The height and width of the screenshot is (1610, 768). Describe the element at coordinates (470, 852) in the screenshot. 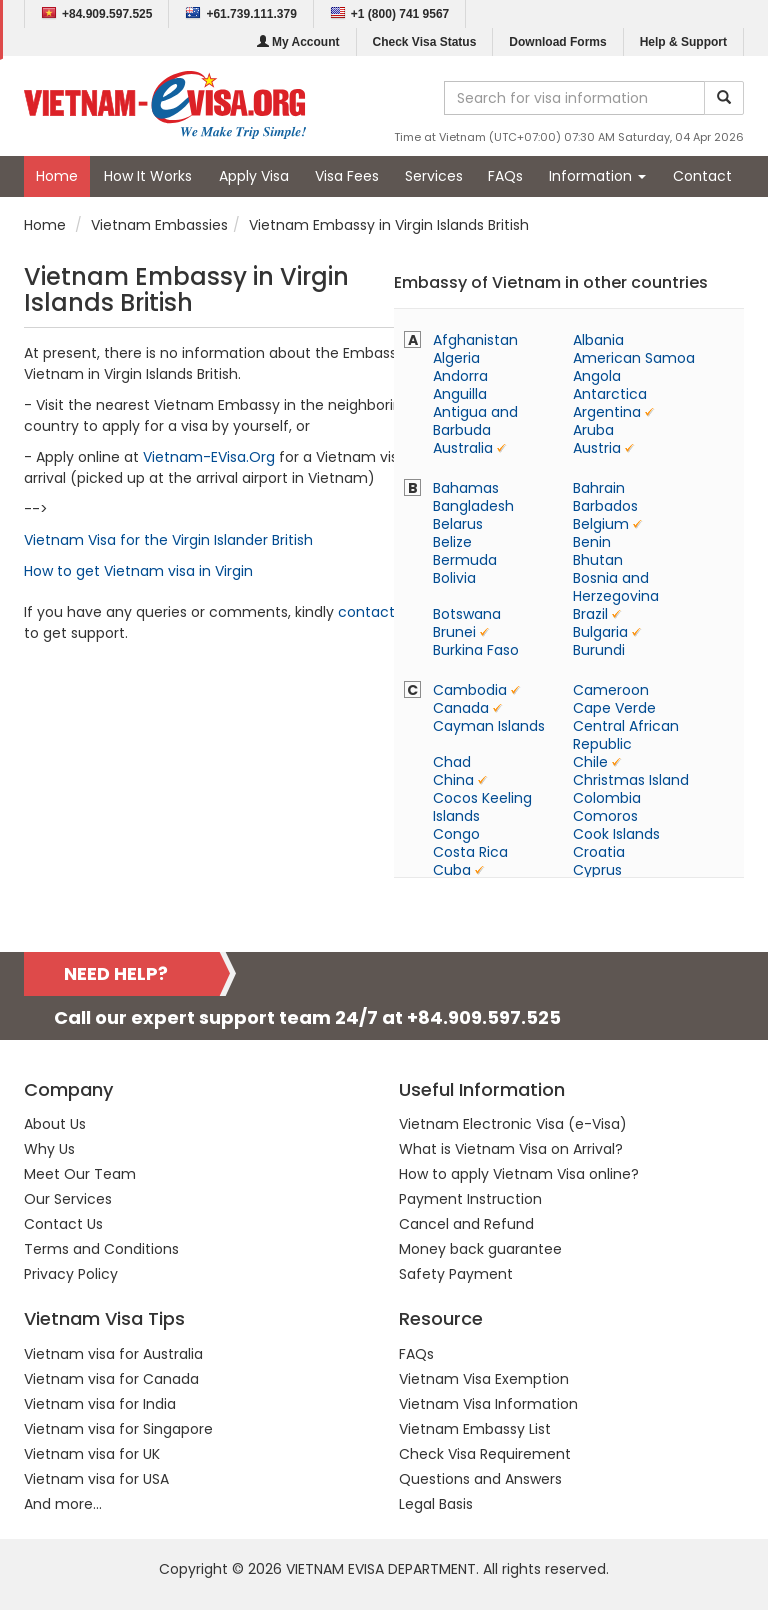

I see `Costa Rica` at that location.